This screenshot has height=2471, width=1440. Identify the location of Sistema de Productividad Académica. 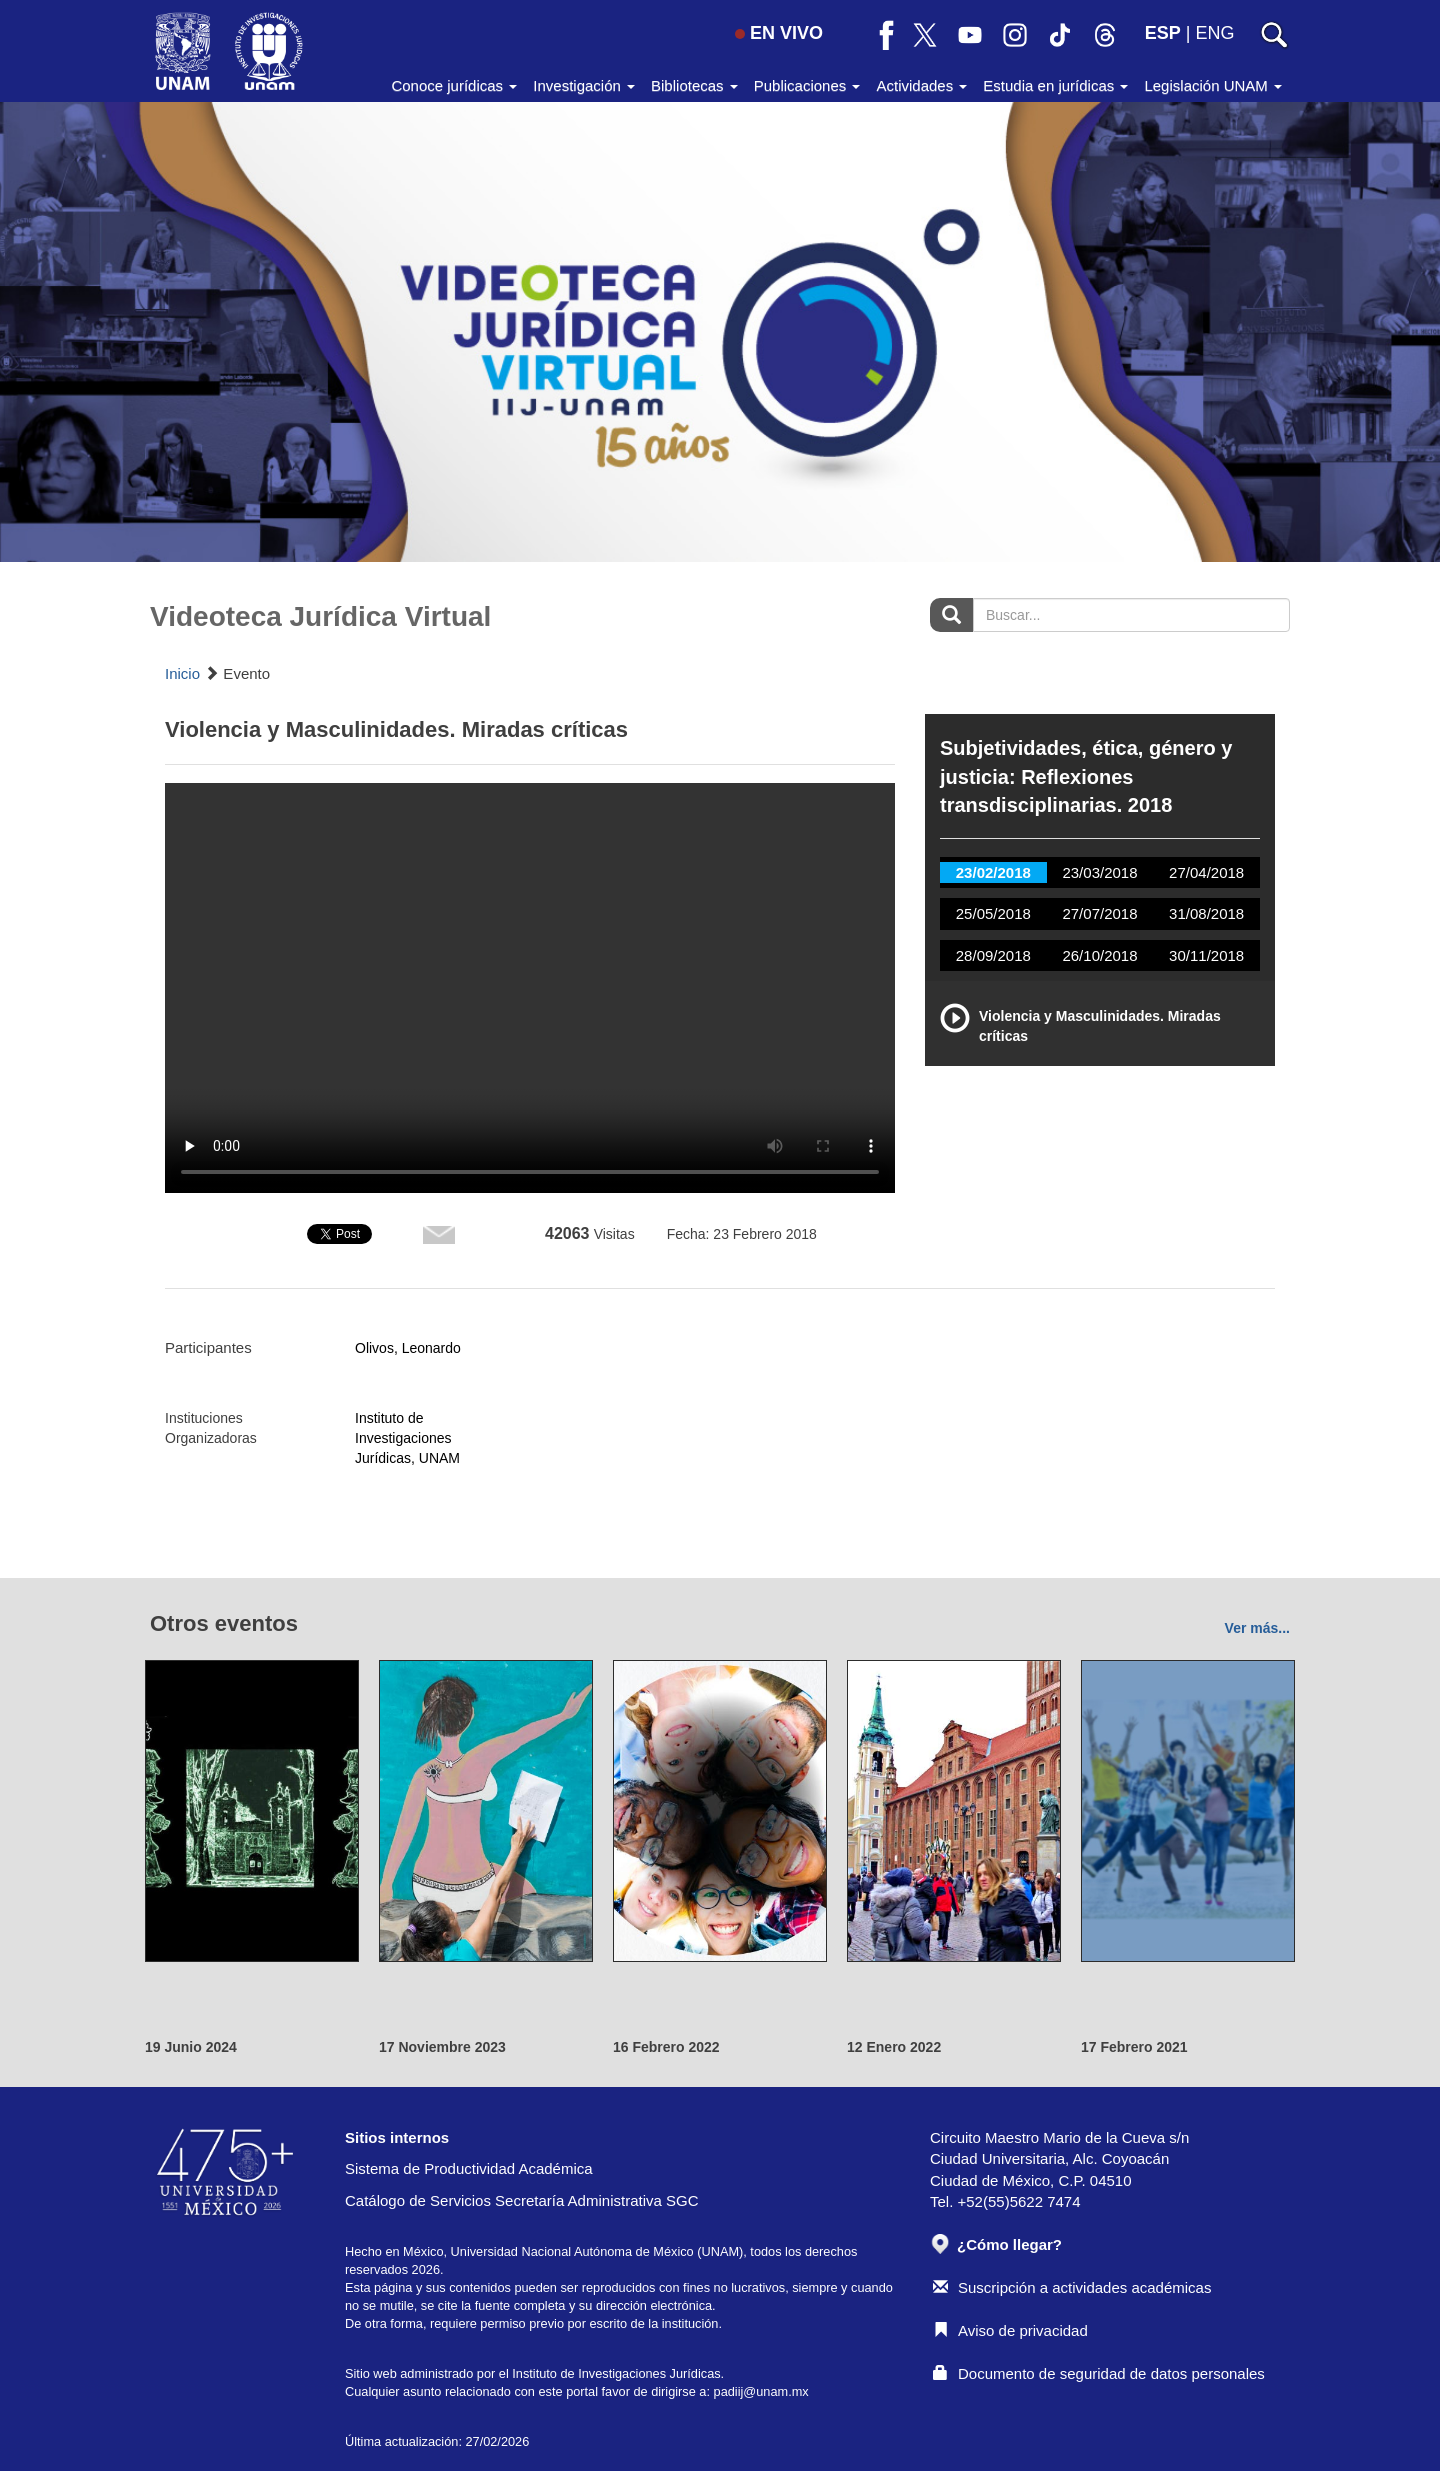
(469, 2168).